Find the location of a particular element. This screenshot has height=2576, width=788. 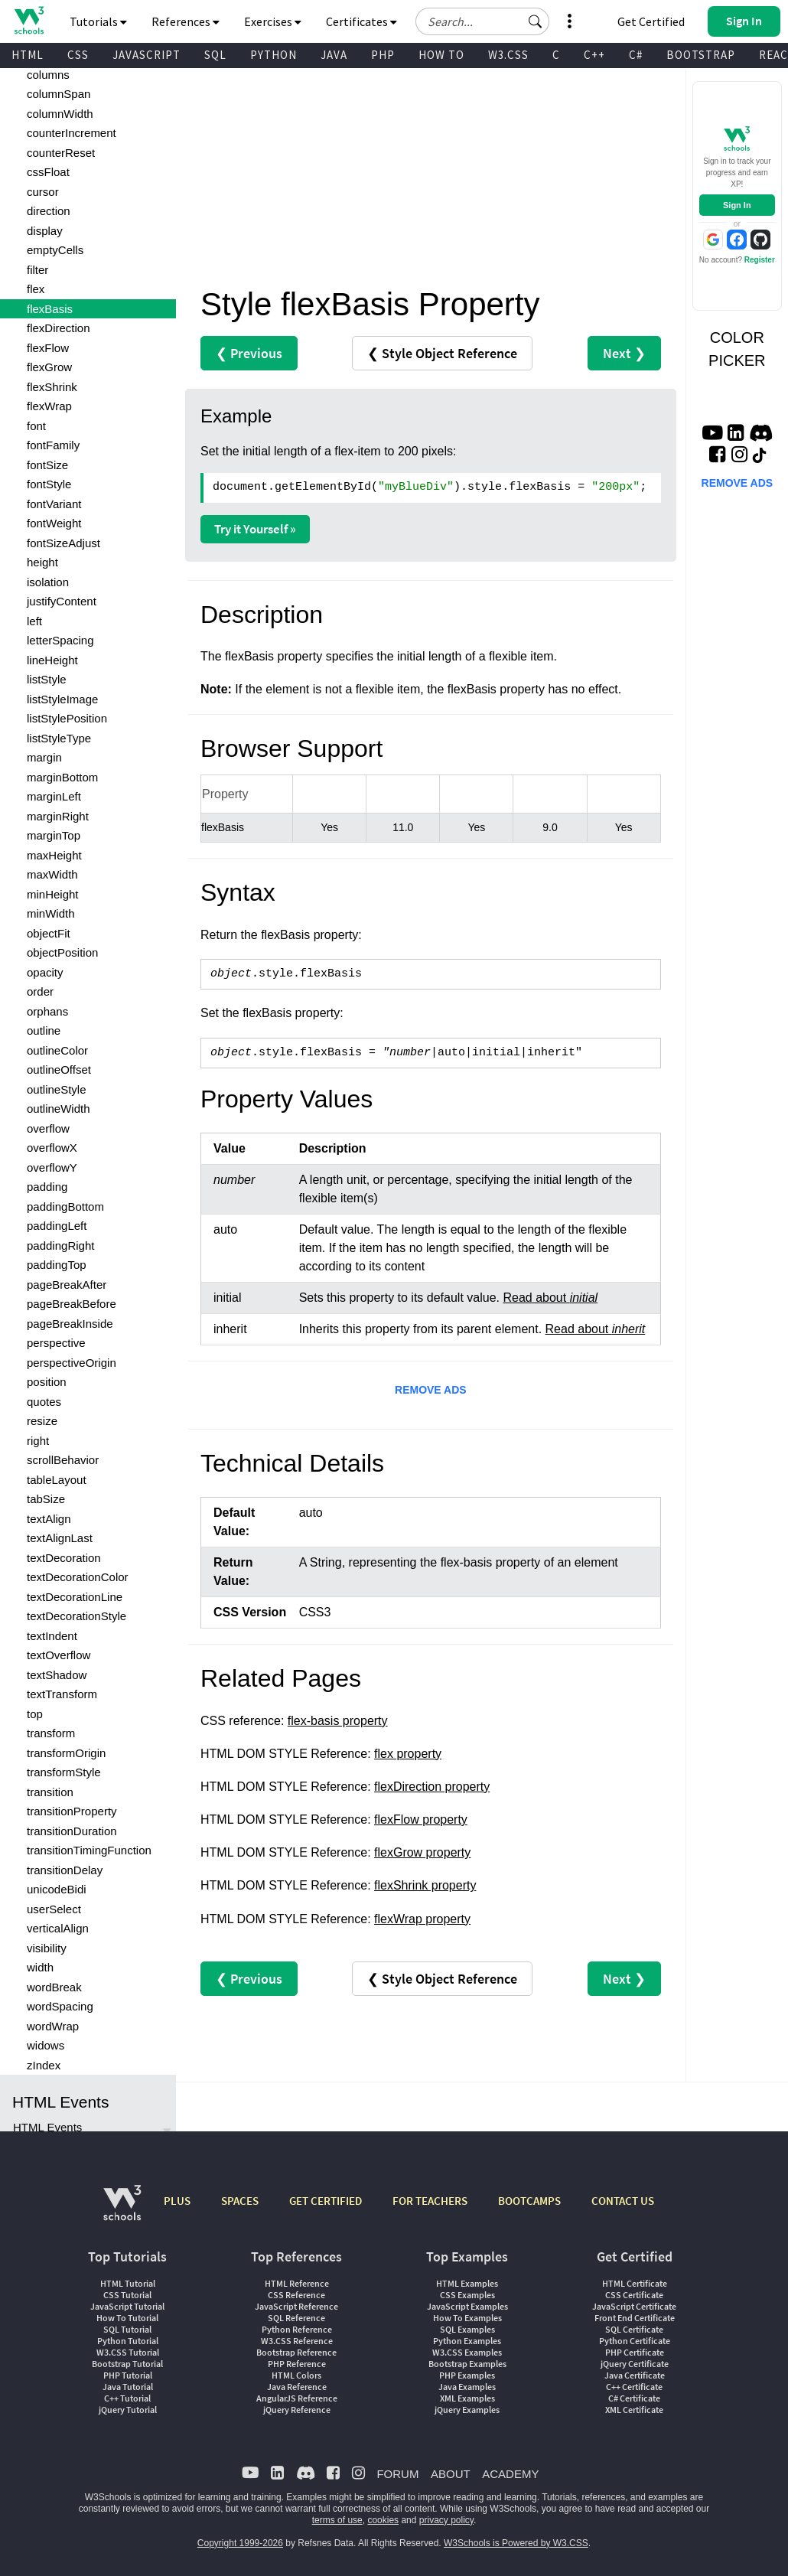

PYTHON is located at coordinates (273, 54).